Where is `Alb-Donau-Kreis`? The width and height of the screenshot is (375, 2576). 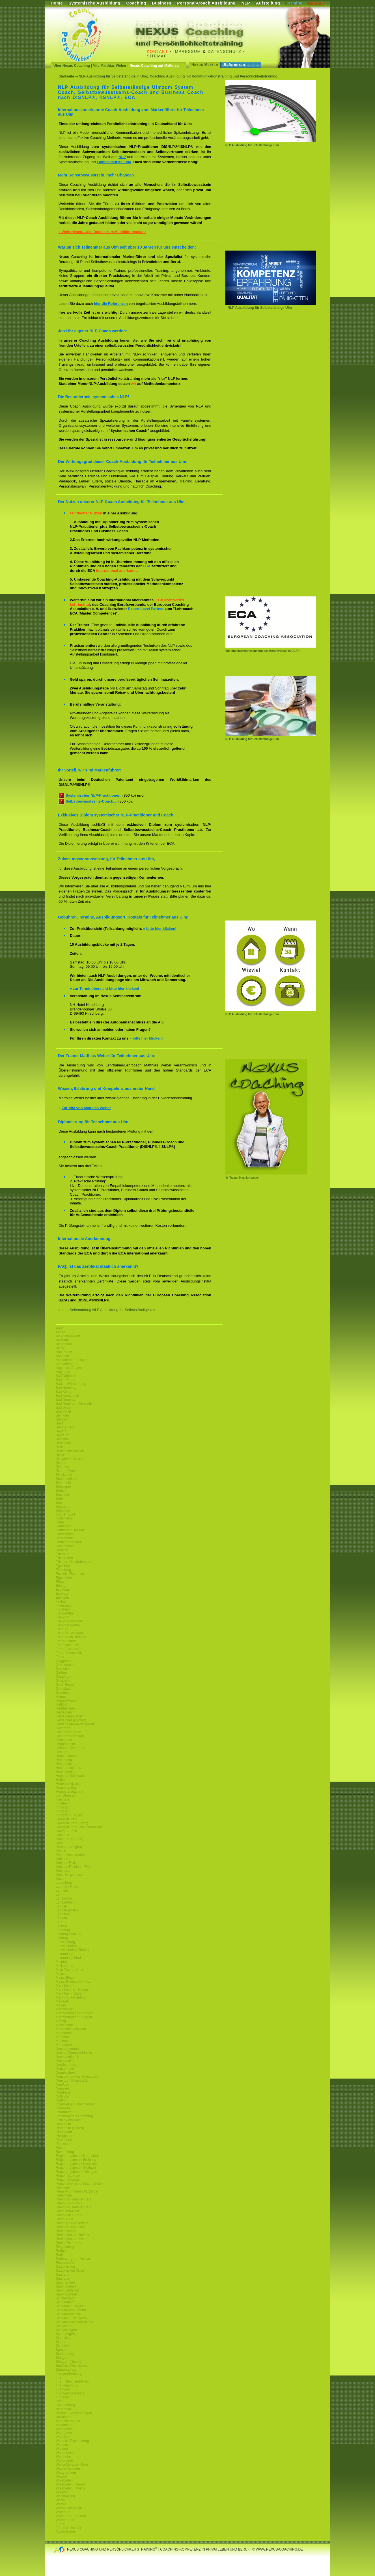 Alb-Donau-Kreis is located at coordinates (68, 1336).